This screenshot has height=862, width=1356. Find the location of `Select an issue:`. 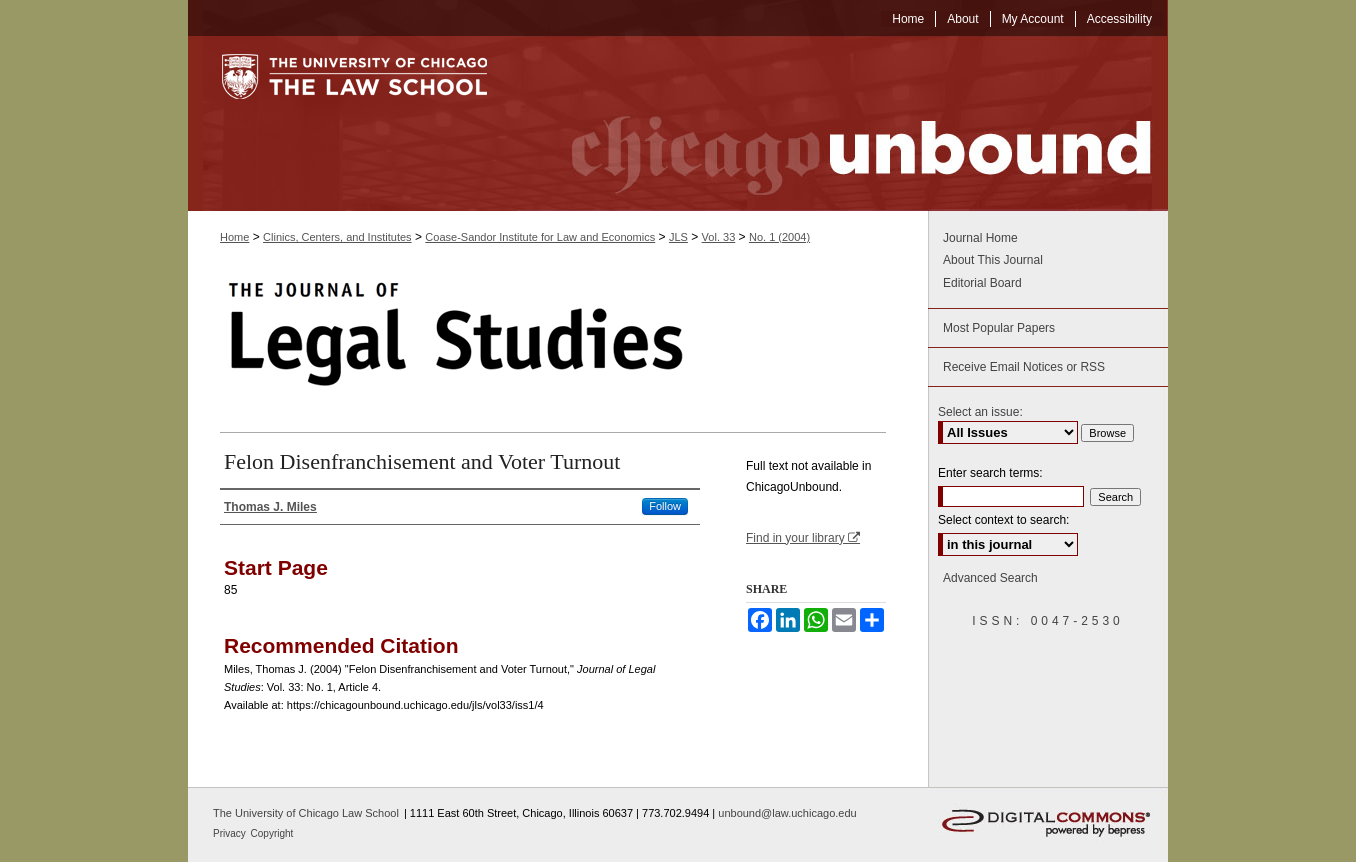

Select an issue: is located at coordinates (980, 412).